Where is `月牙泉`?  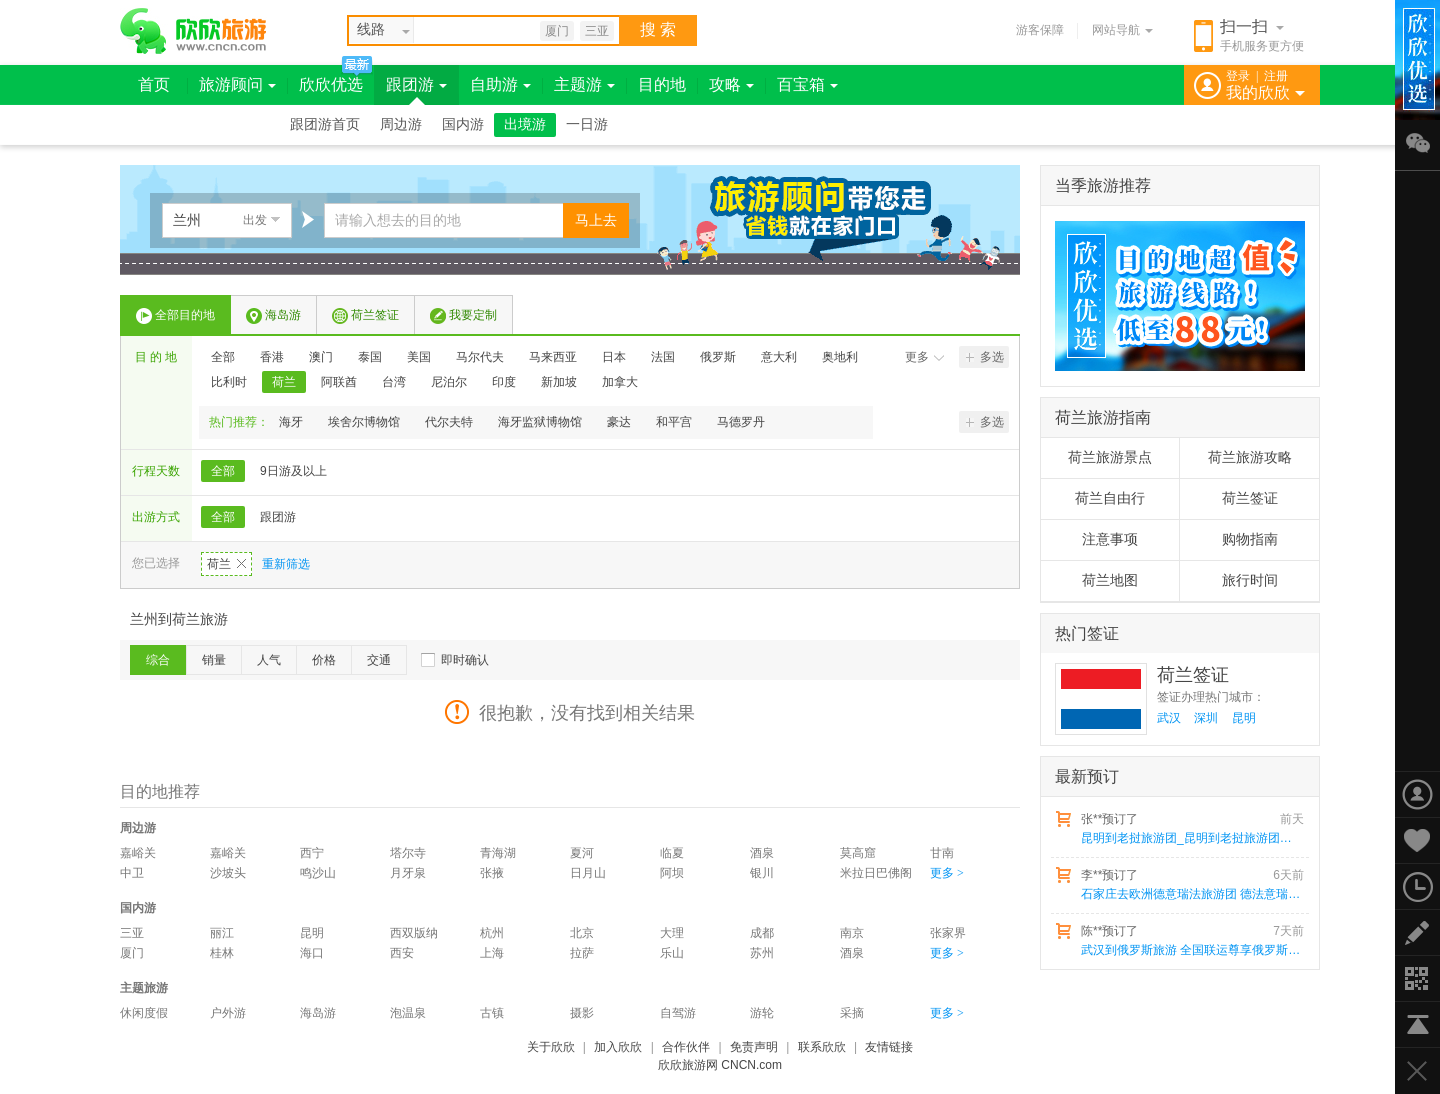
月牙泉 is located at coordinates (408, 873).